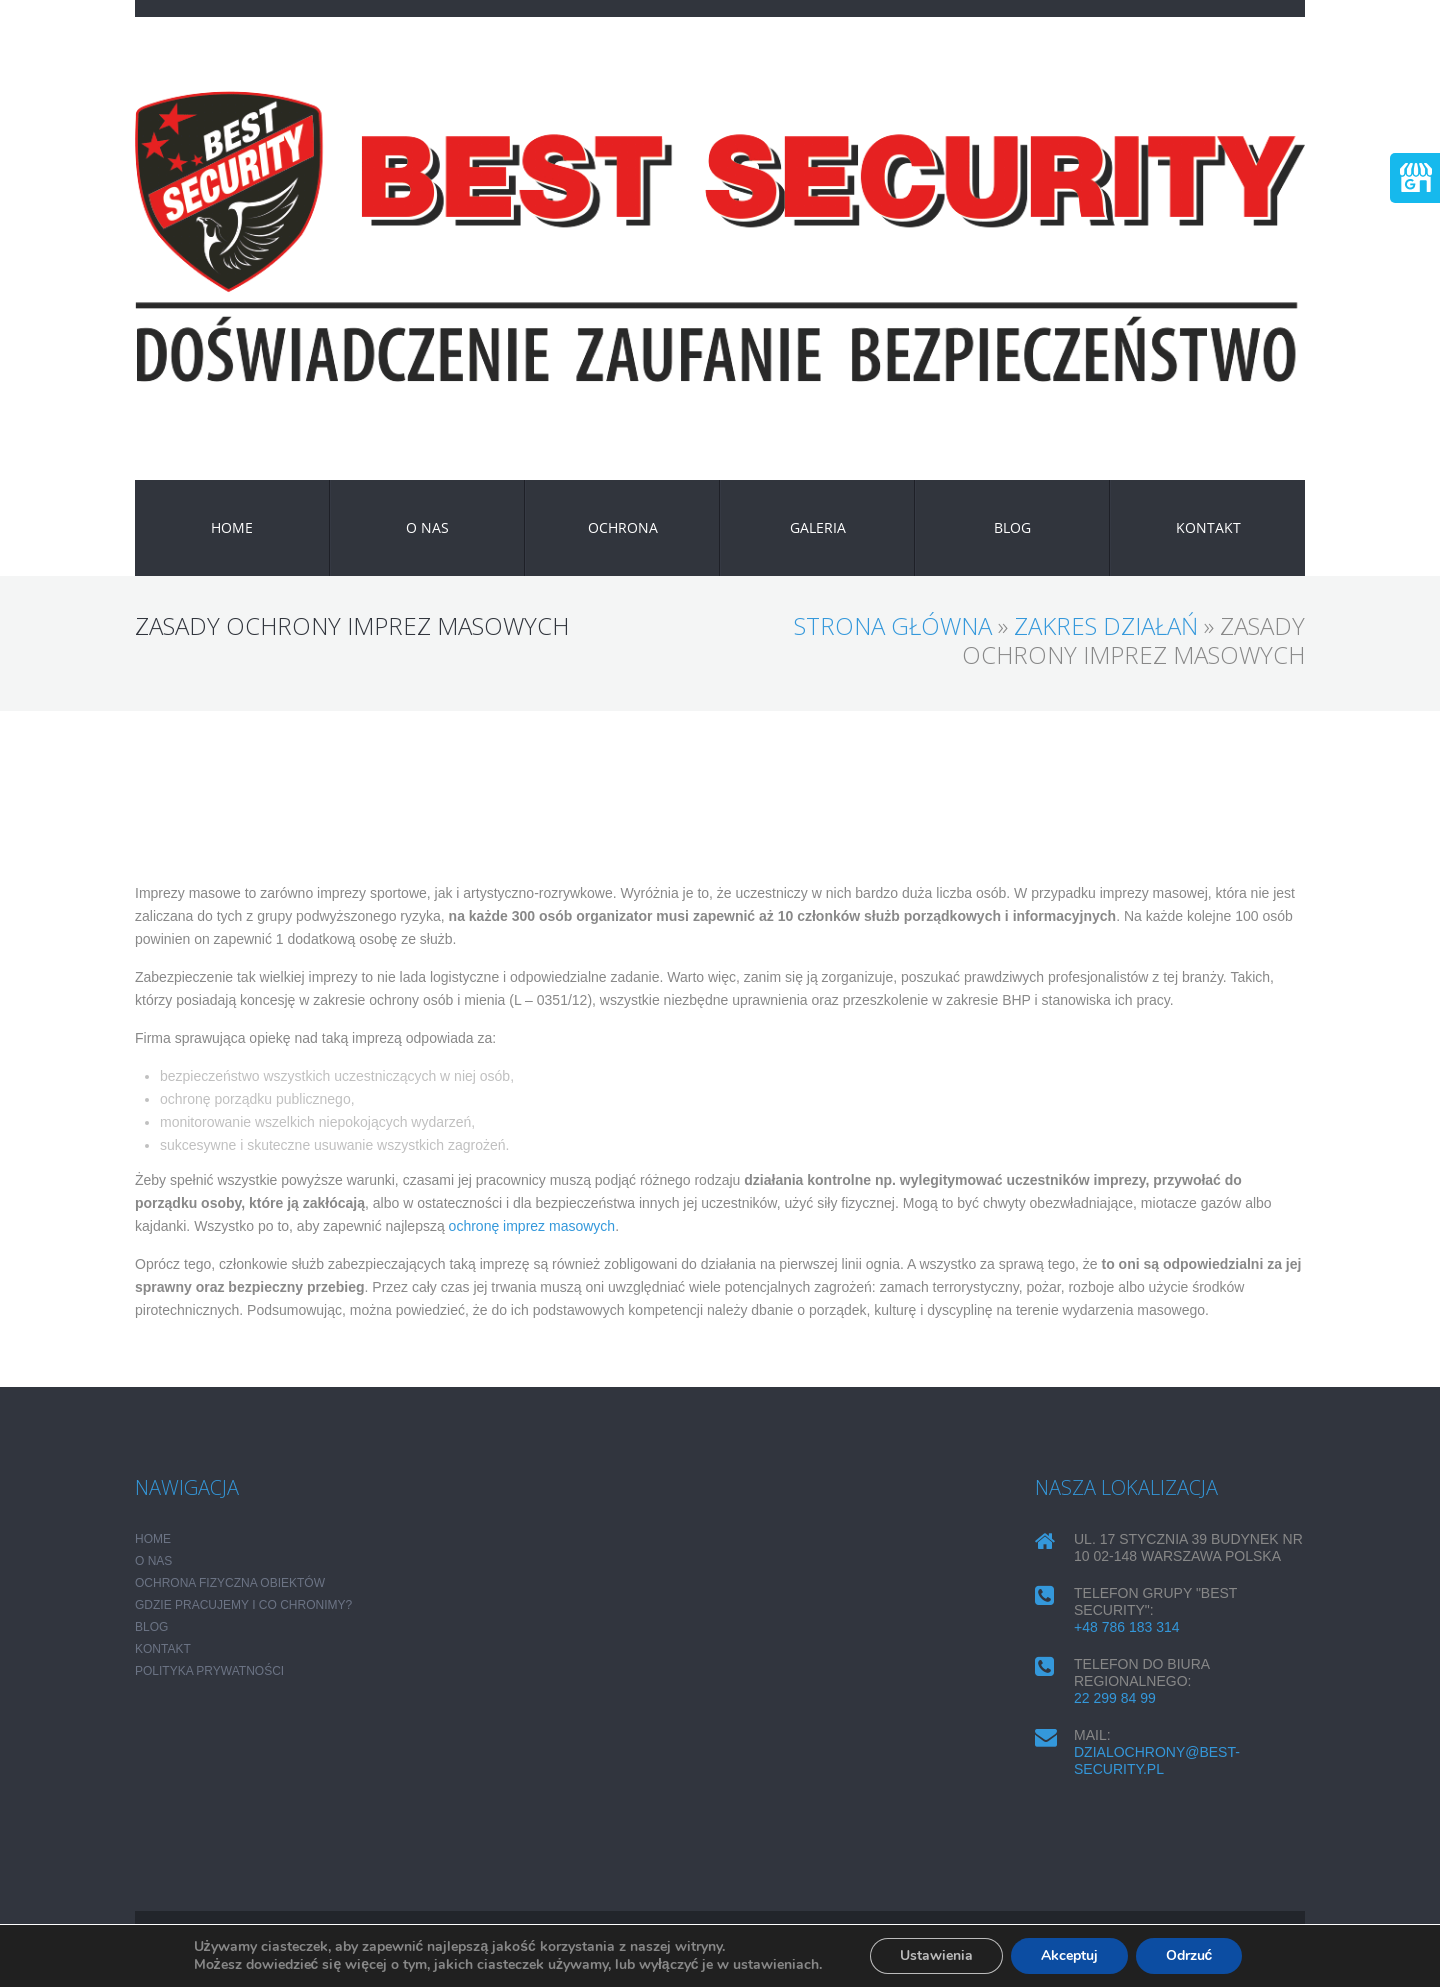  I want to click on O NAS, so click(427, 527).